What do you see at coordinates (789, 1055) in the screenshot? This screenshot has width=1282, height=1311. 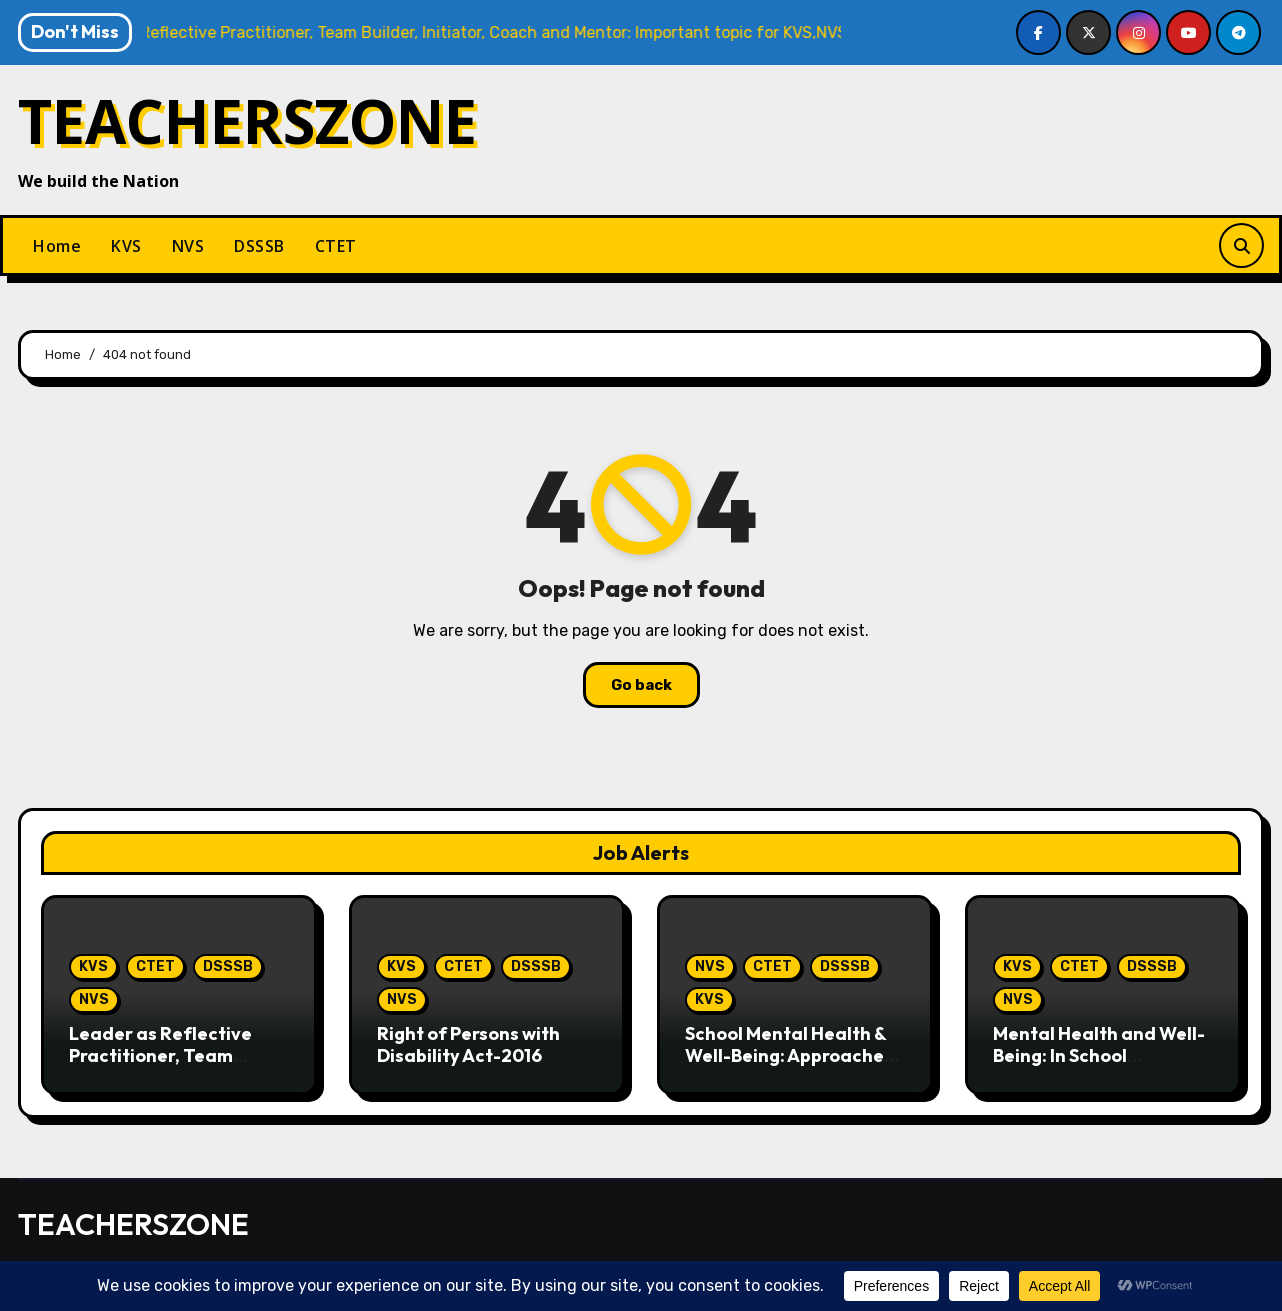 I see `School Mental Health & Well-Being: Approaches in Schools` at bounding box center [789, 1055].